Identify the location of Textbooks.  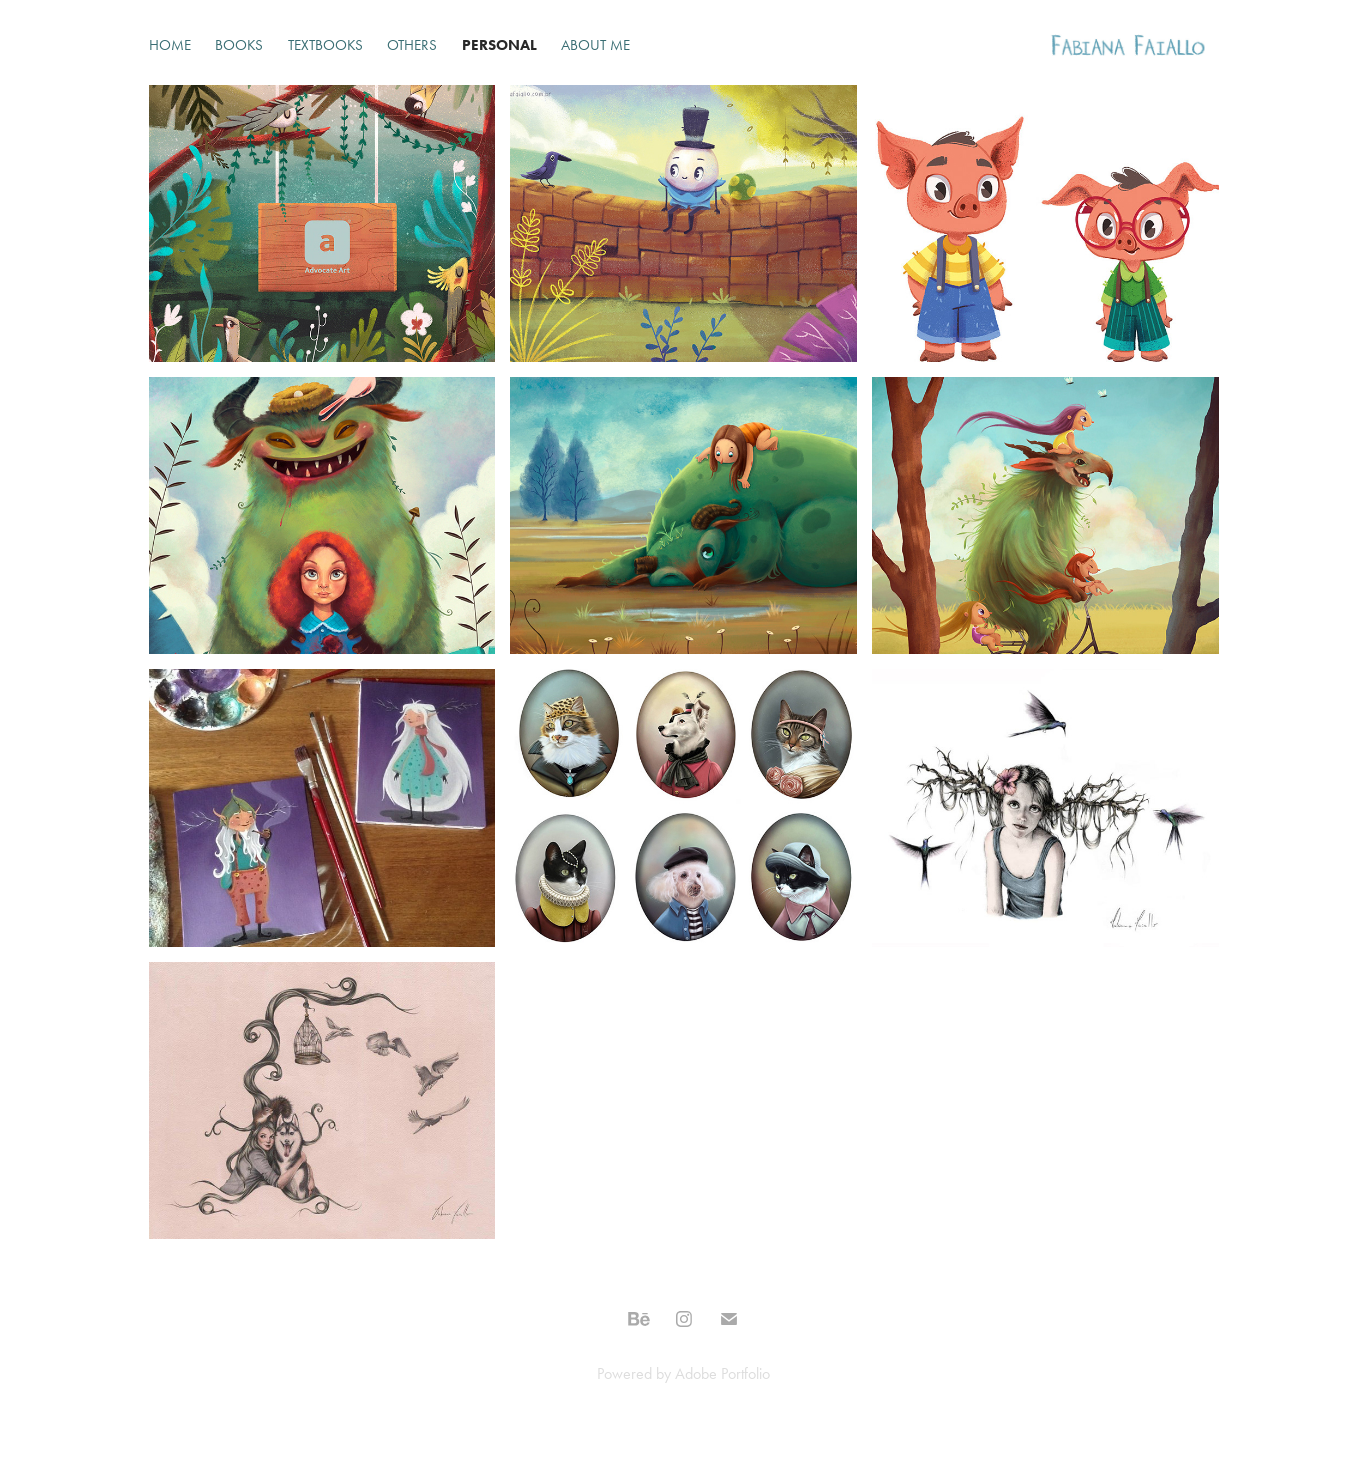
(325, 45).